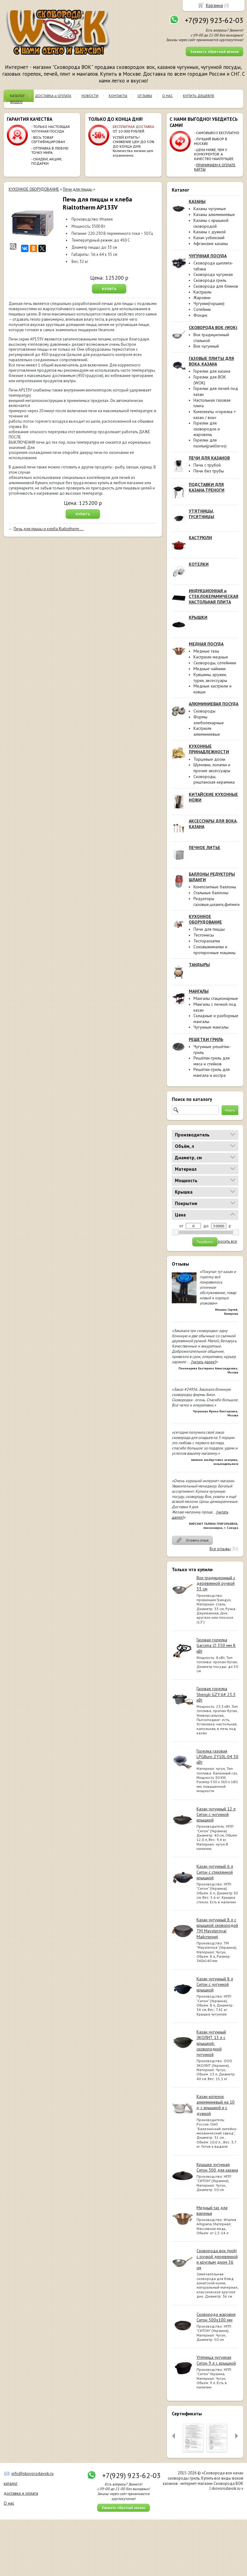 Image resolution: width=247 pixels, height=2576 pixels. What do you see at coordinates (16, 101) in the screenshot?
I see `ВИДЕО` at bounding box center [16, 101].